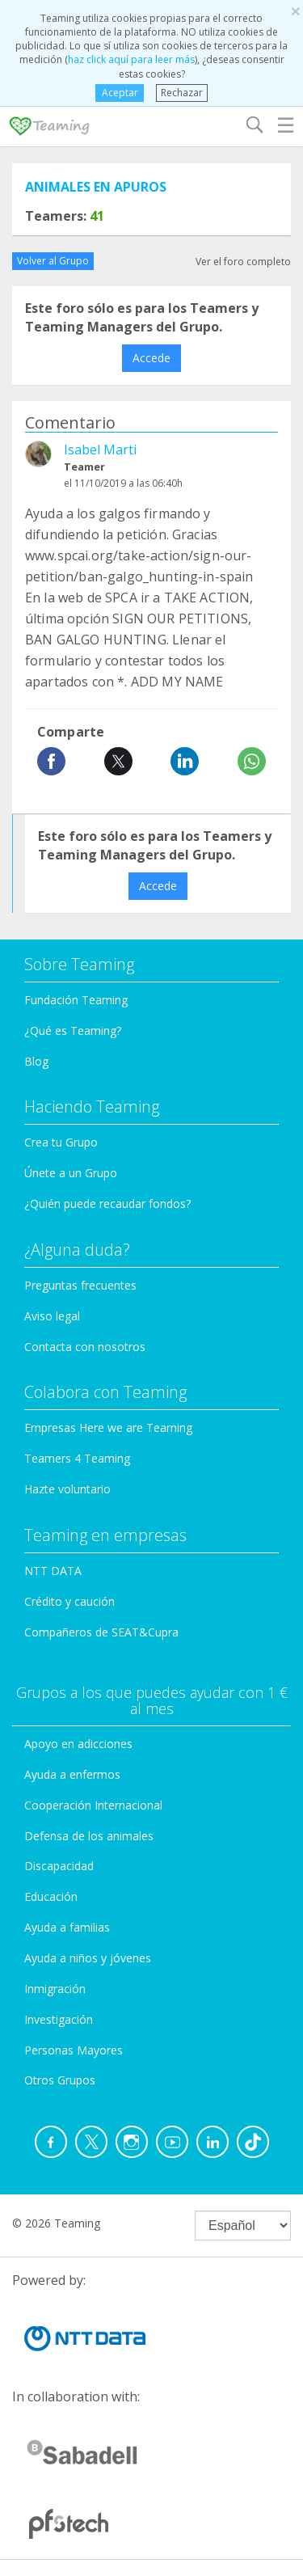  Describe the element at coordinates (53, 1570) in the screenshot. I see `NTT DATA` at that location.